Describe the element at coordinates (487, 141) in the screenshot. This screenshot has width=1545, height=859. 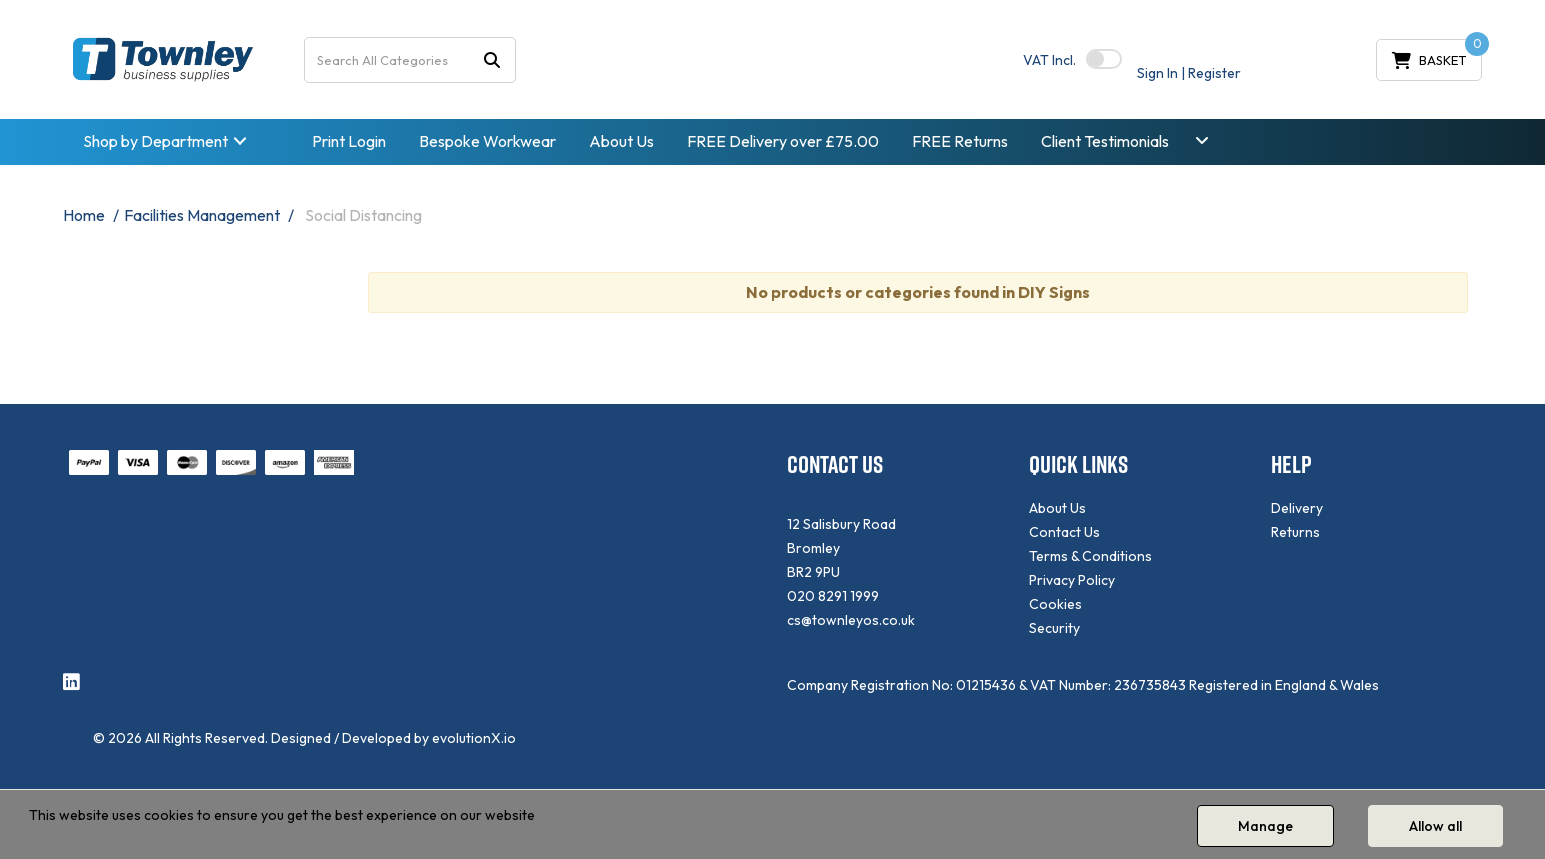
I see `Bespoke Workwear` at that location.